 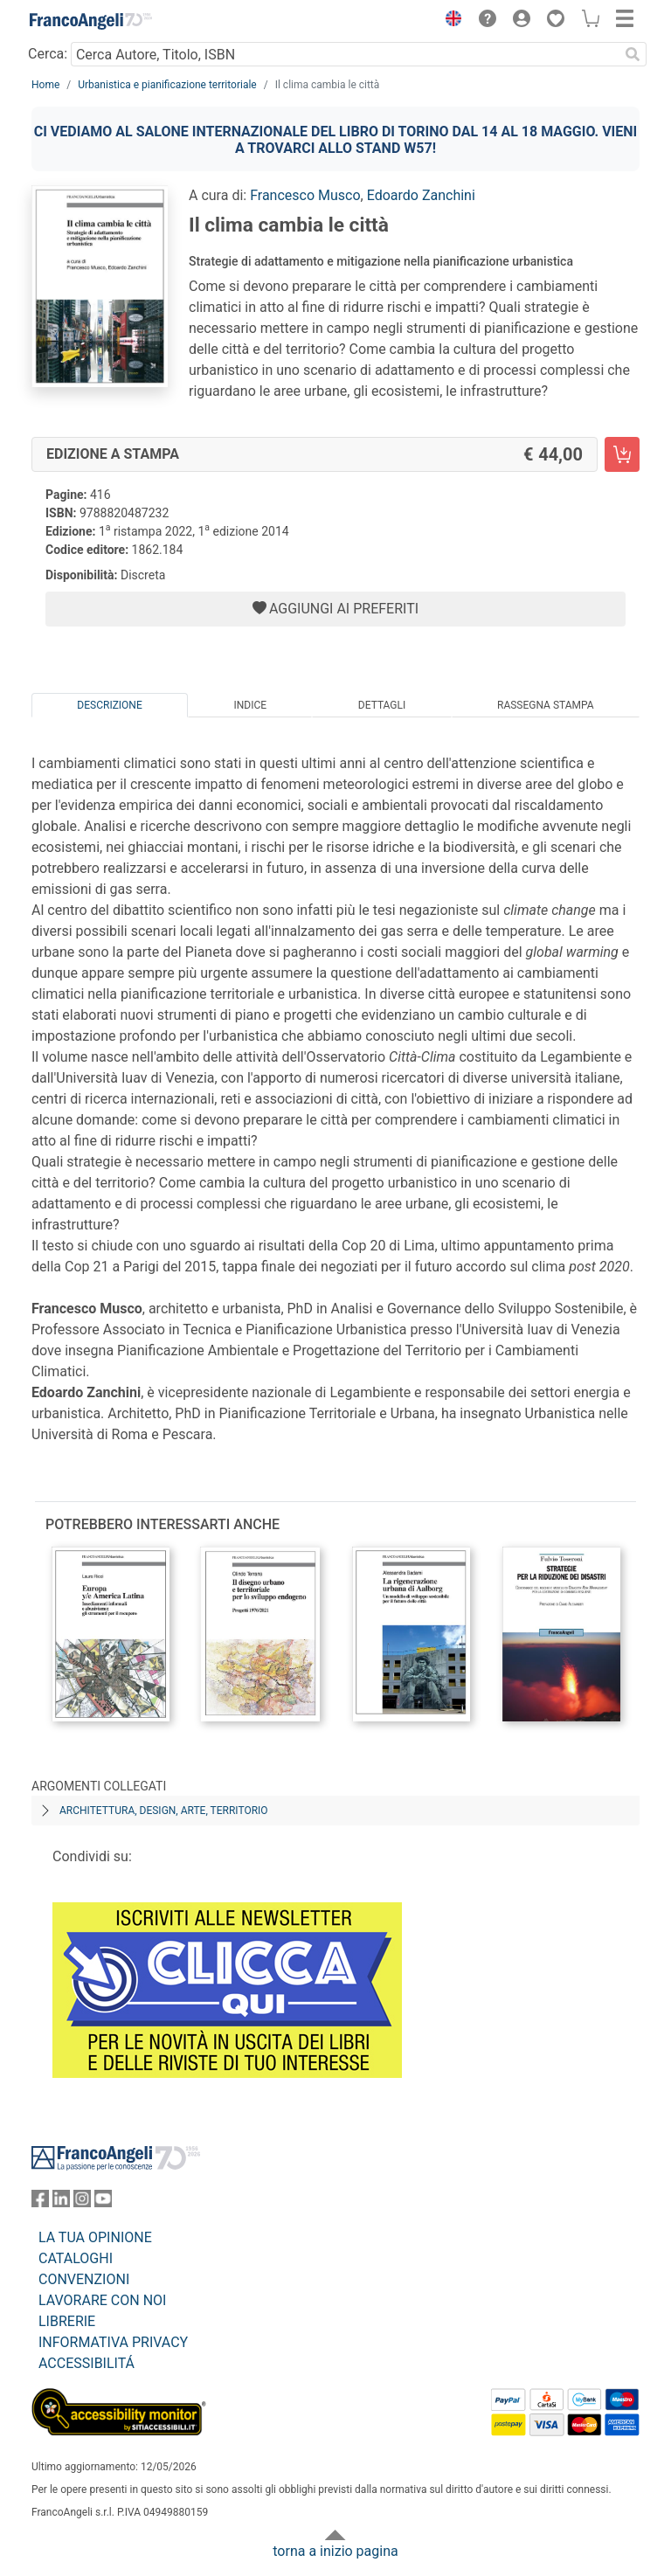 I want to click on Francesco Musco, so click(x=305, y=195).